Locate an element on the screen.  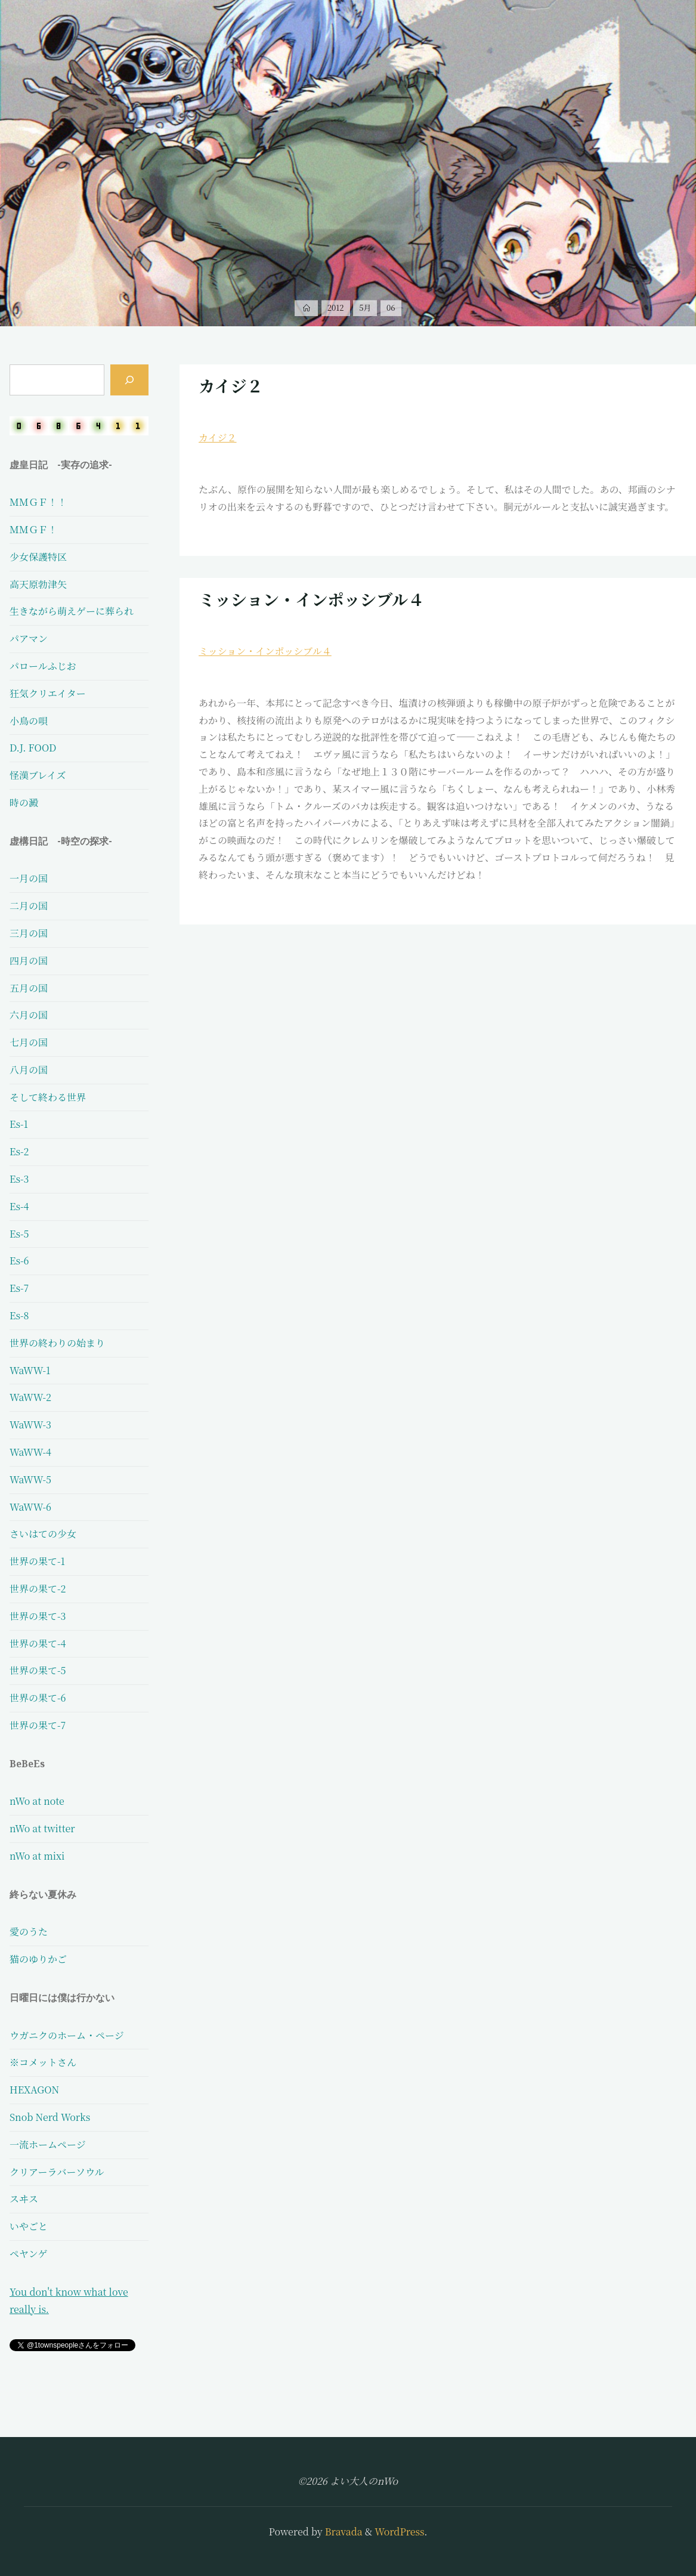
世界の果て-4 is located at coordinates (38, 1643).